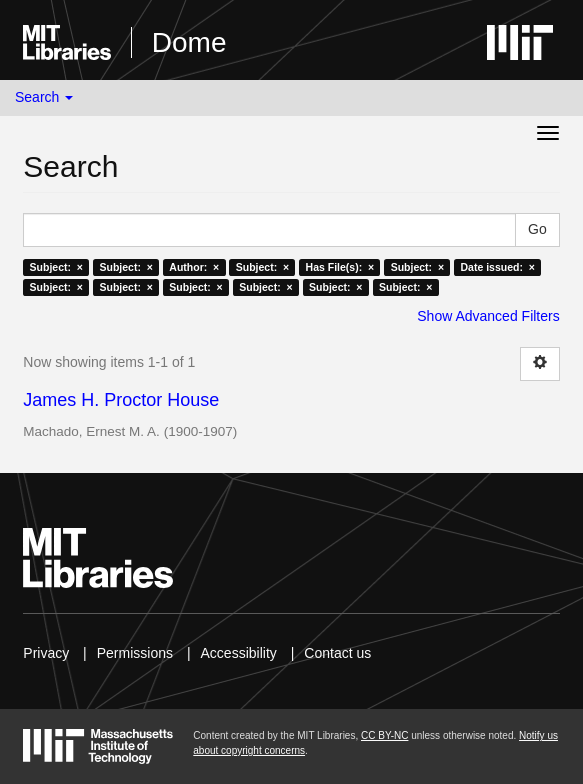  Describe the element at coordinates (135, 653) in the screenshot. I see `Permissions` at that location.